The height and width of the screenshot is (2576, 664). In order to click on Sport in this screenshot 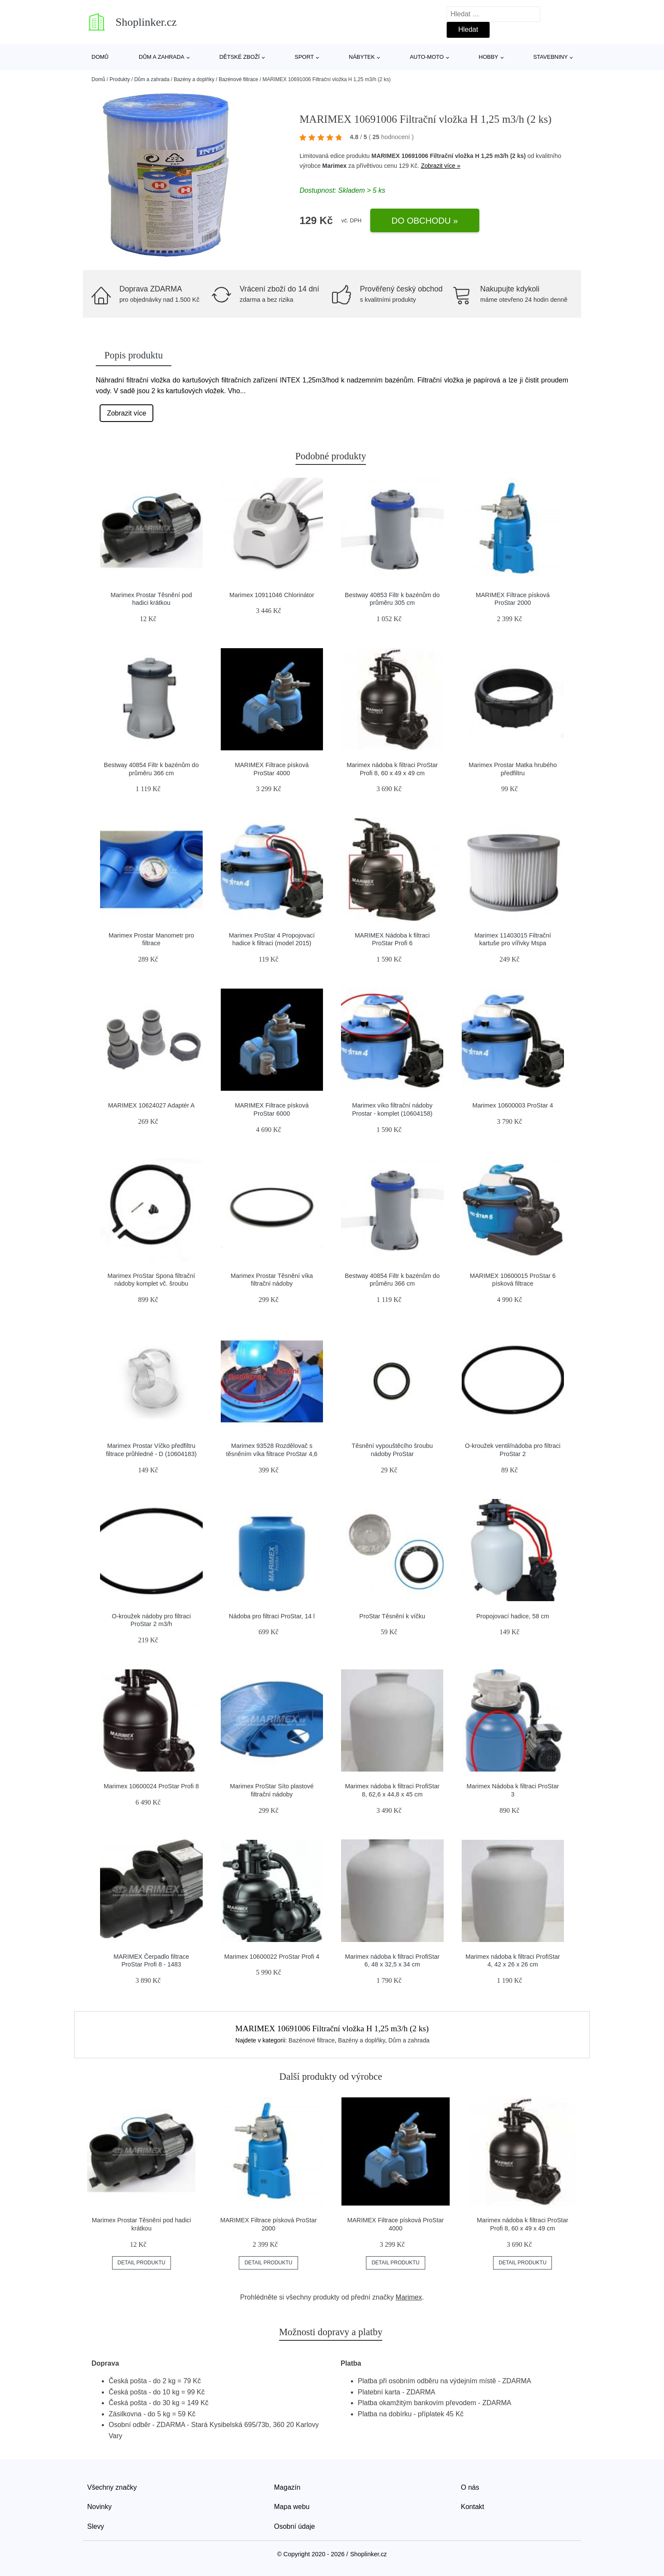, I will do `click(304, 57)`.